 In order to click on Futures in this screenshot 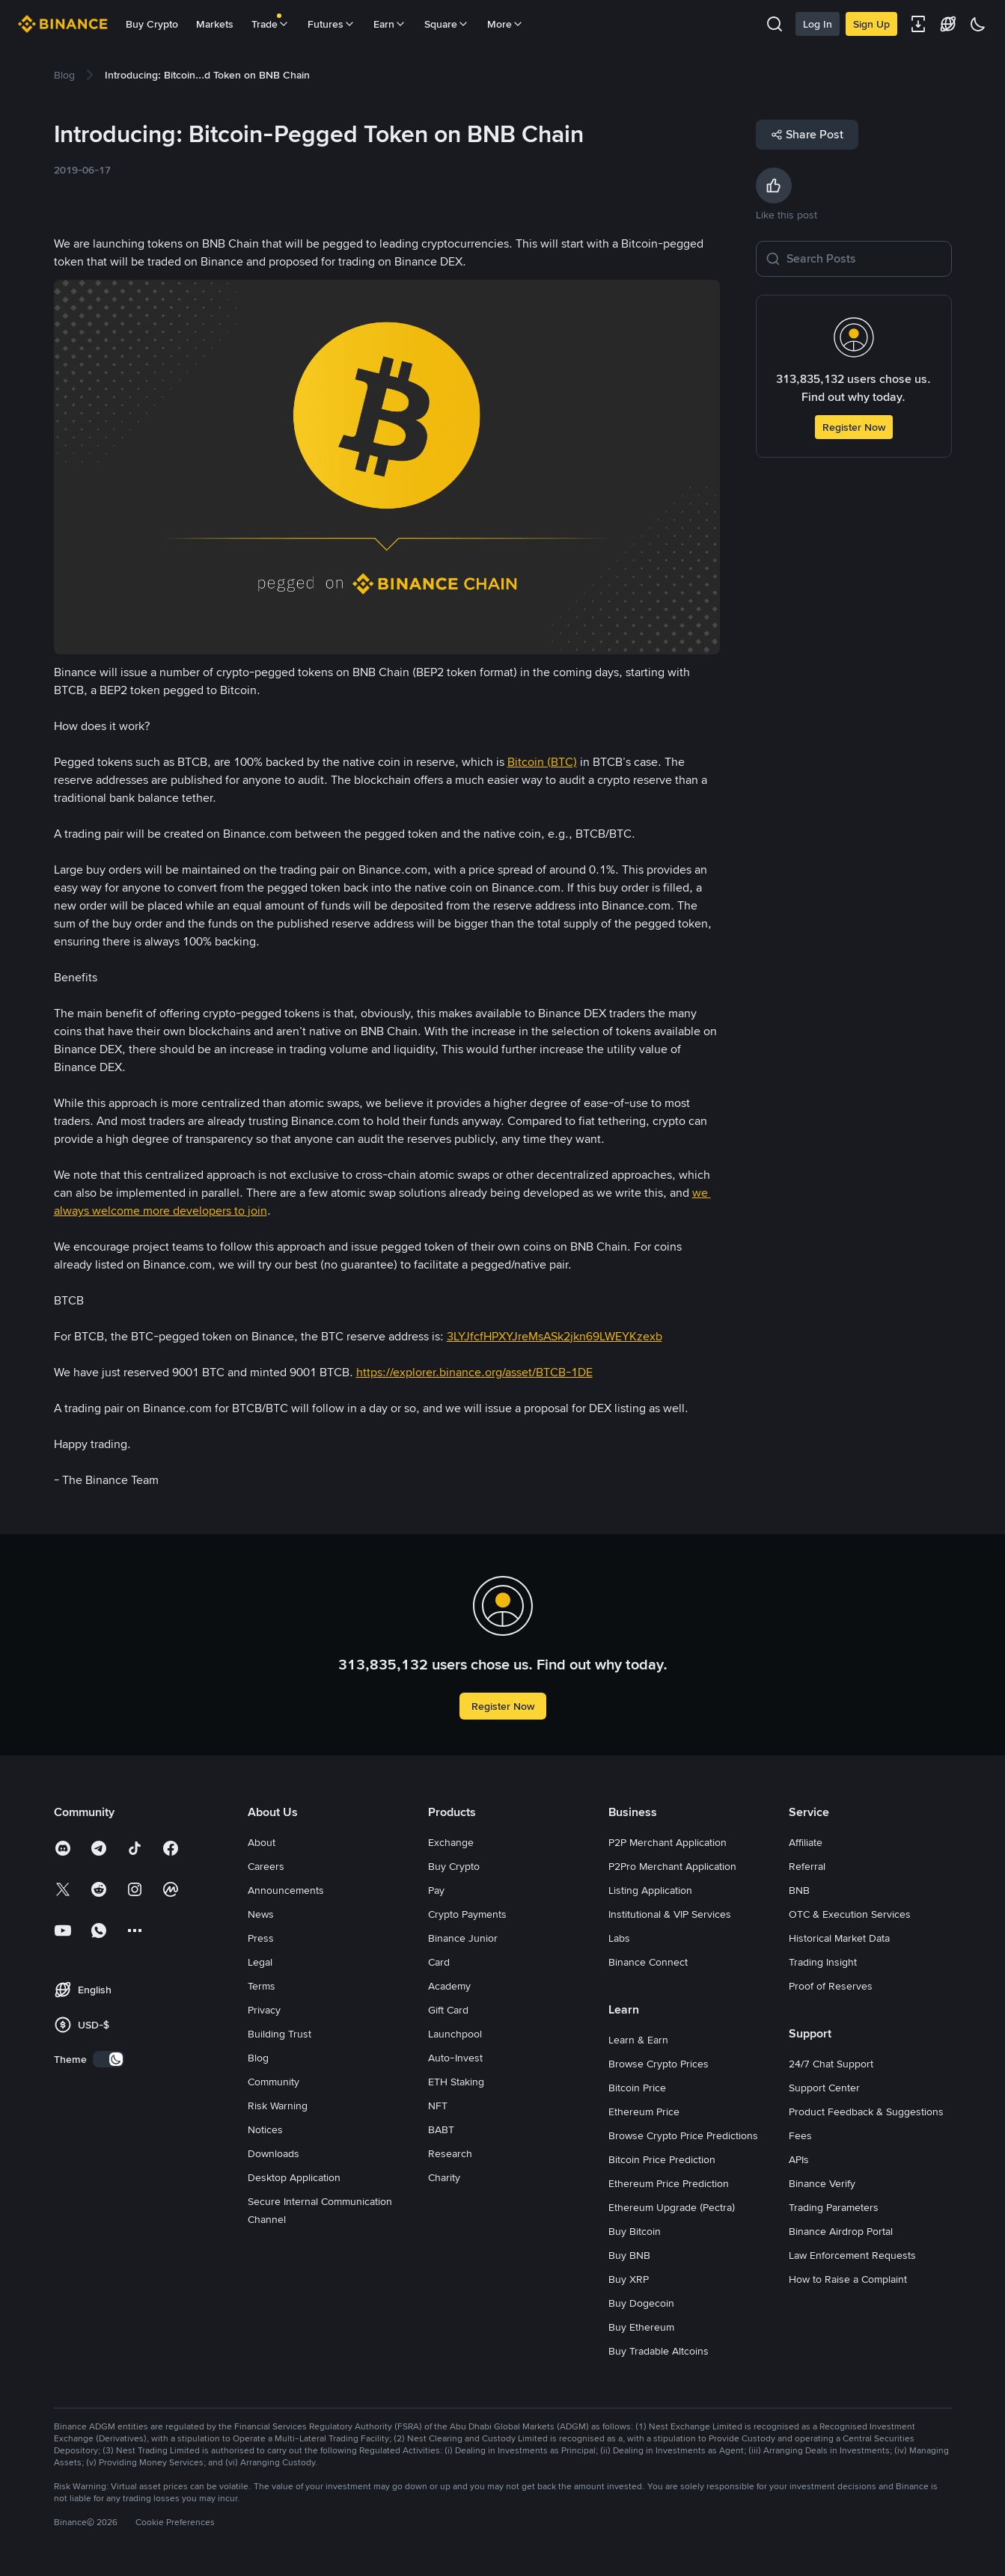, I will do `click(331, 24)`.